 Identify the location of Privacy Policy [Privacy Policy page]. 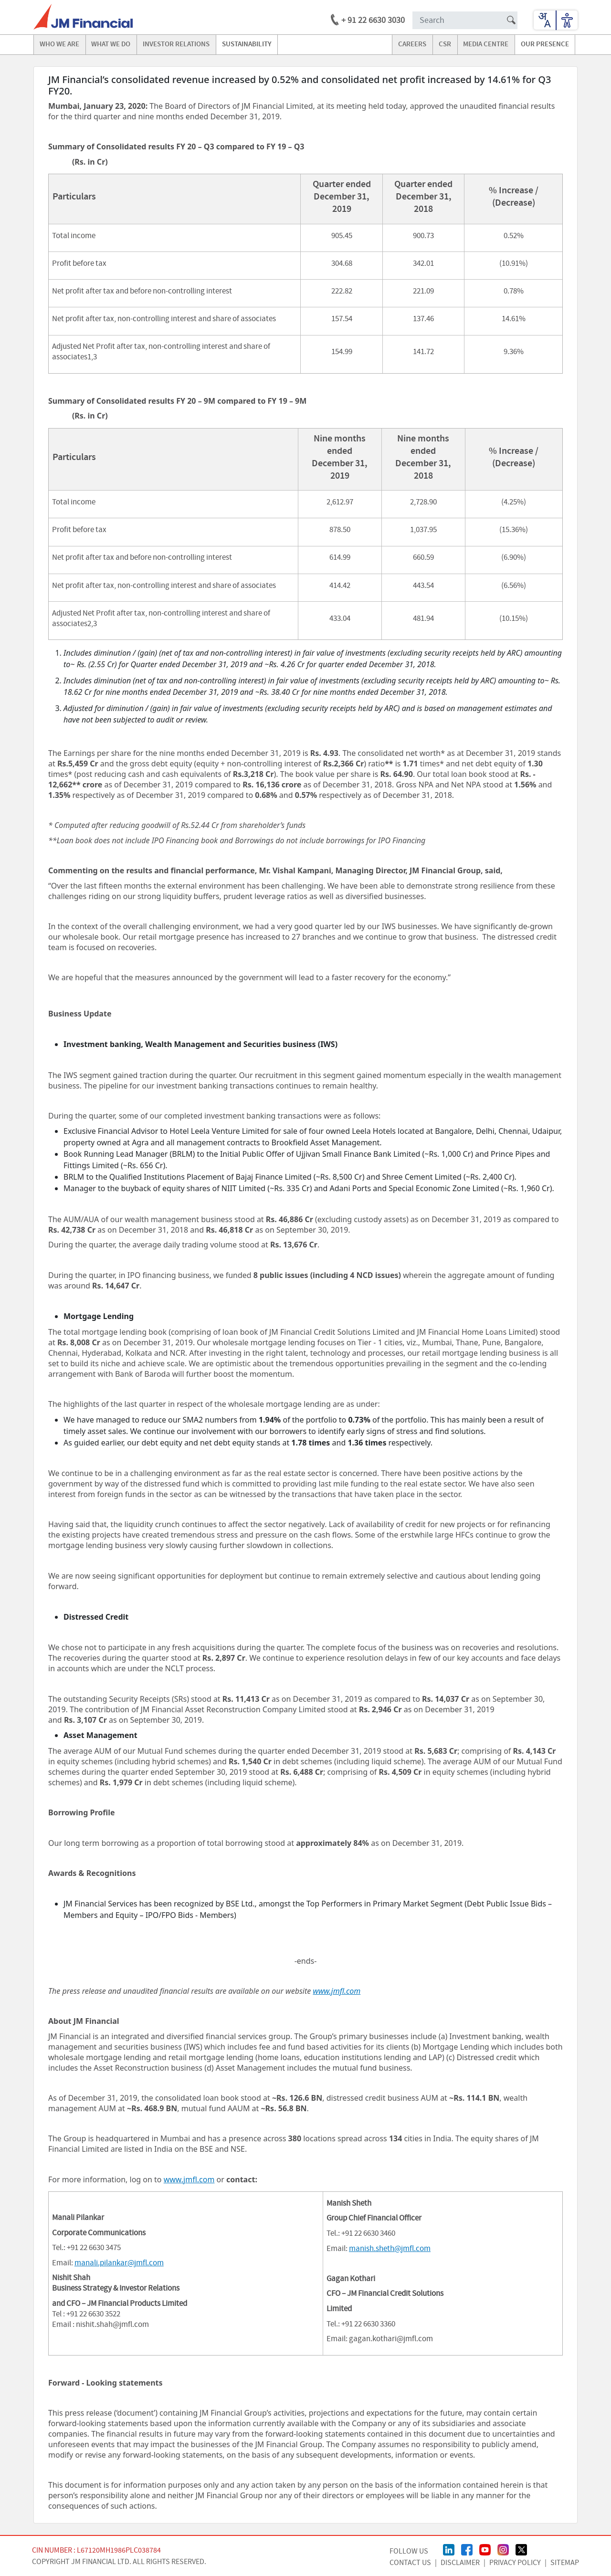
(515, 2562).